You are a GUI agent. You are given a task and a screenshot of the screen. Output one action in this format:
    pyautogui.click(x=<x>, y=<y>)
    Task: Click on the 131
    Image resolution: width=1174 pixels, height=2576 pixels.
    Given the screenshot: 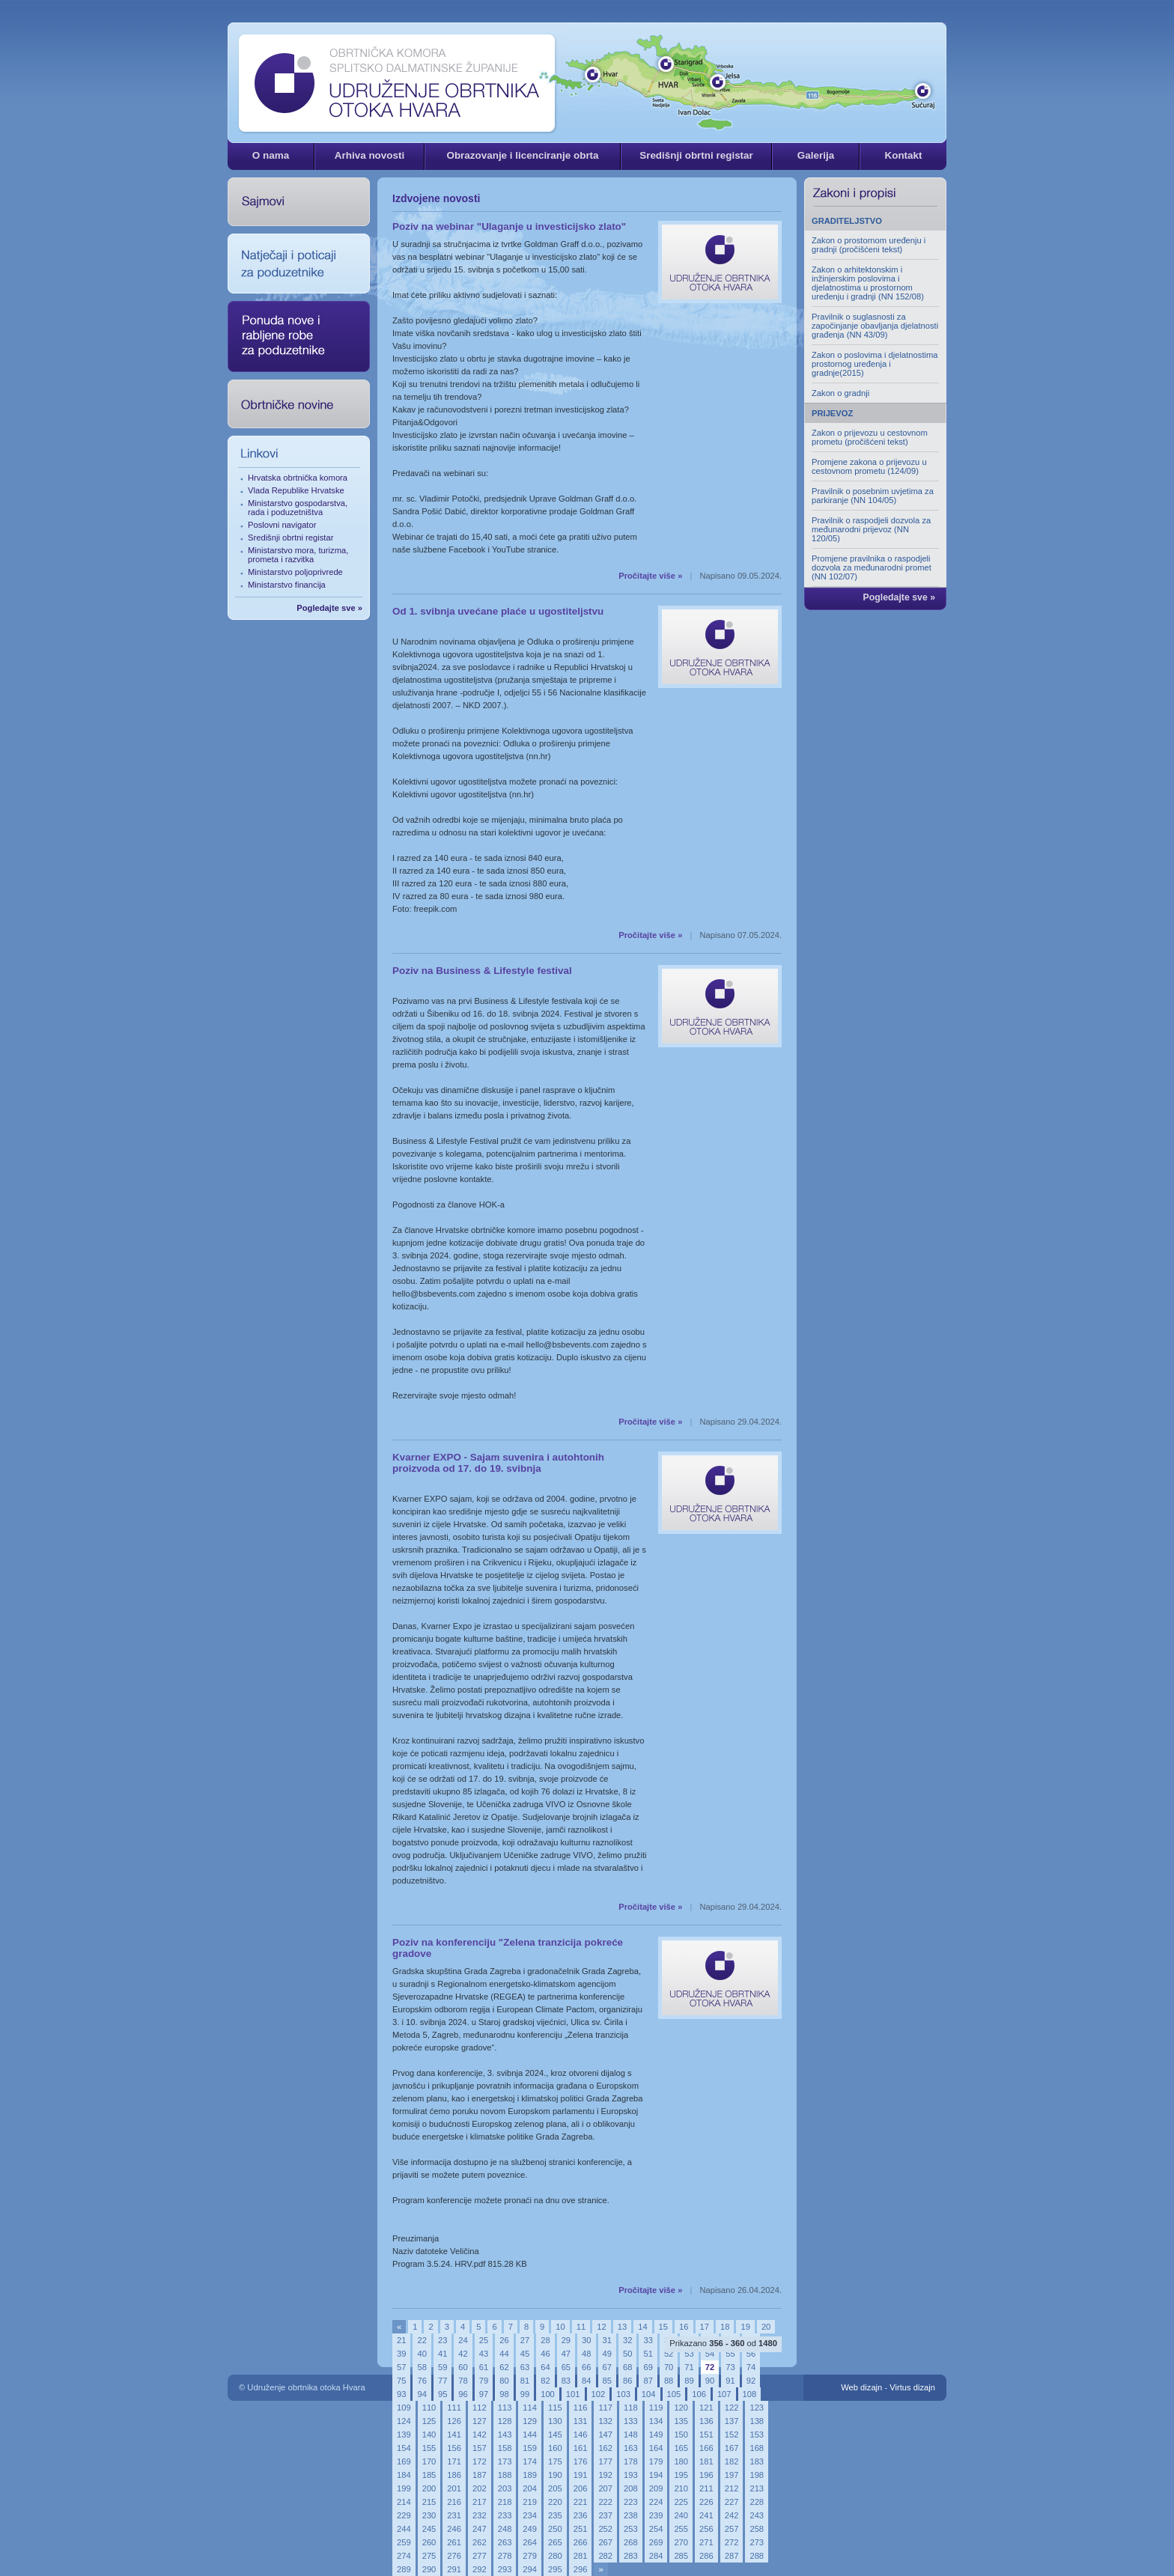 What is the action you would take?
    pyautogui.click(x=581, y=2421)
    